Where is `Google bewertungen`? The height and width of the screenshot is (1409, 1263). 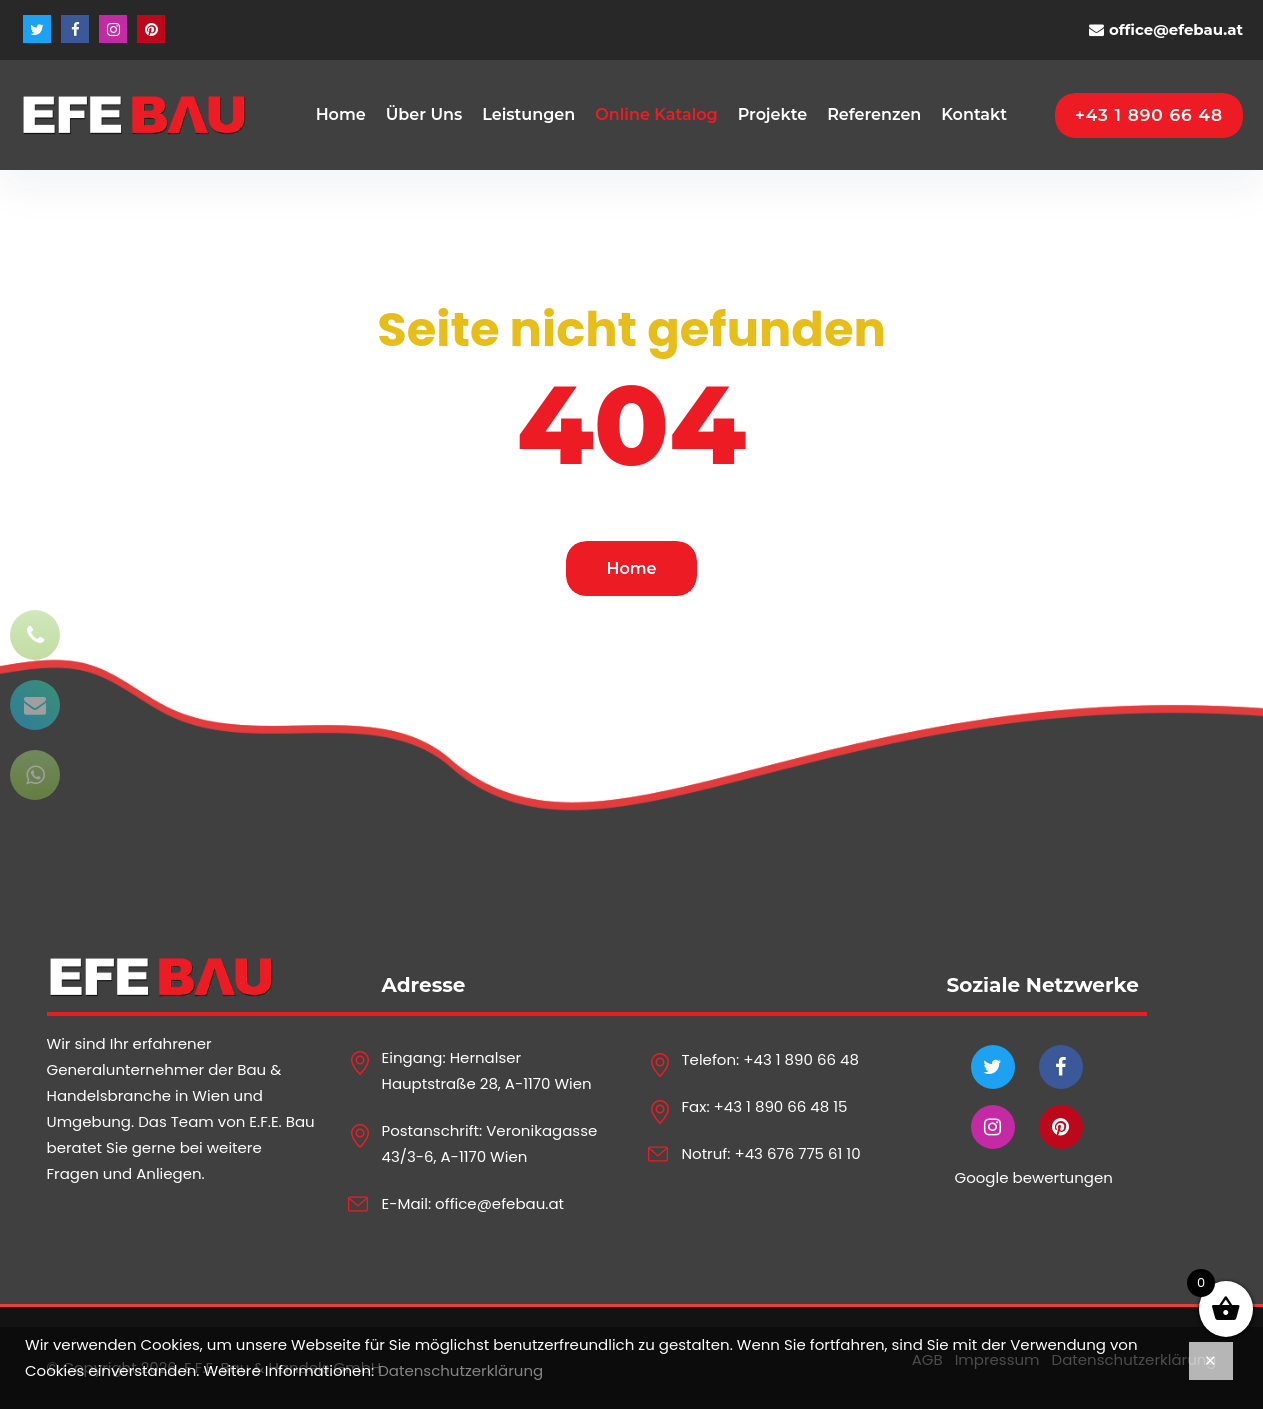
Google bewertungen is located at coordinates (1034, 1177).